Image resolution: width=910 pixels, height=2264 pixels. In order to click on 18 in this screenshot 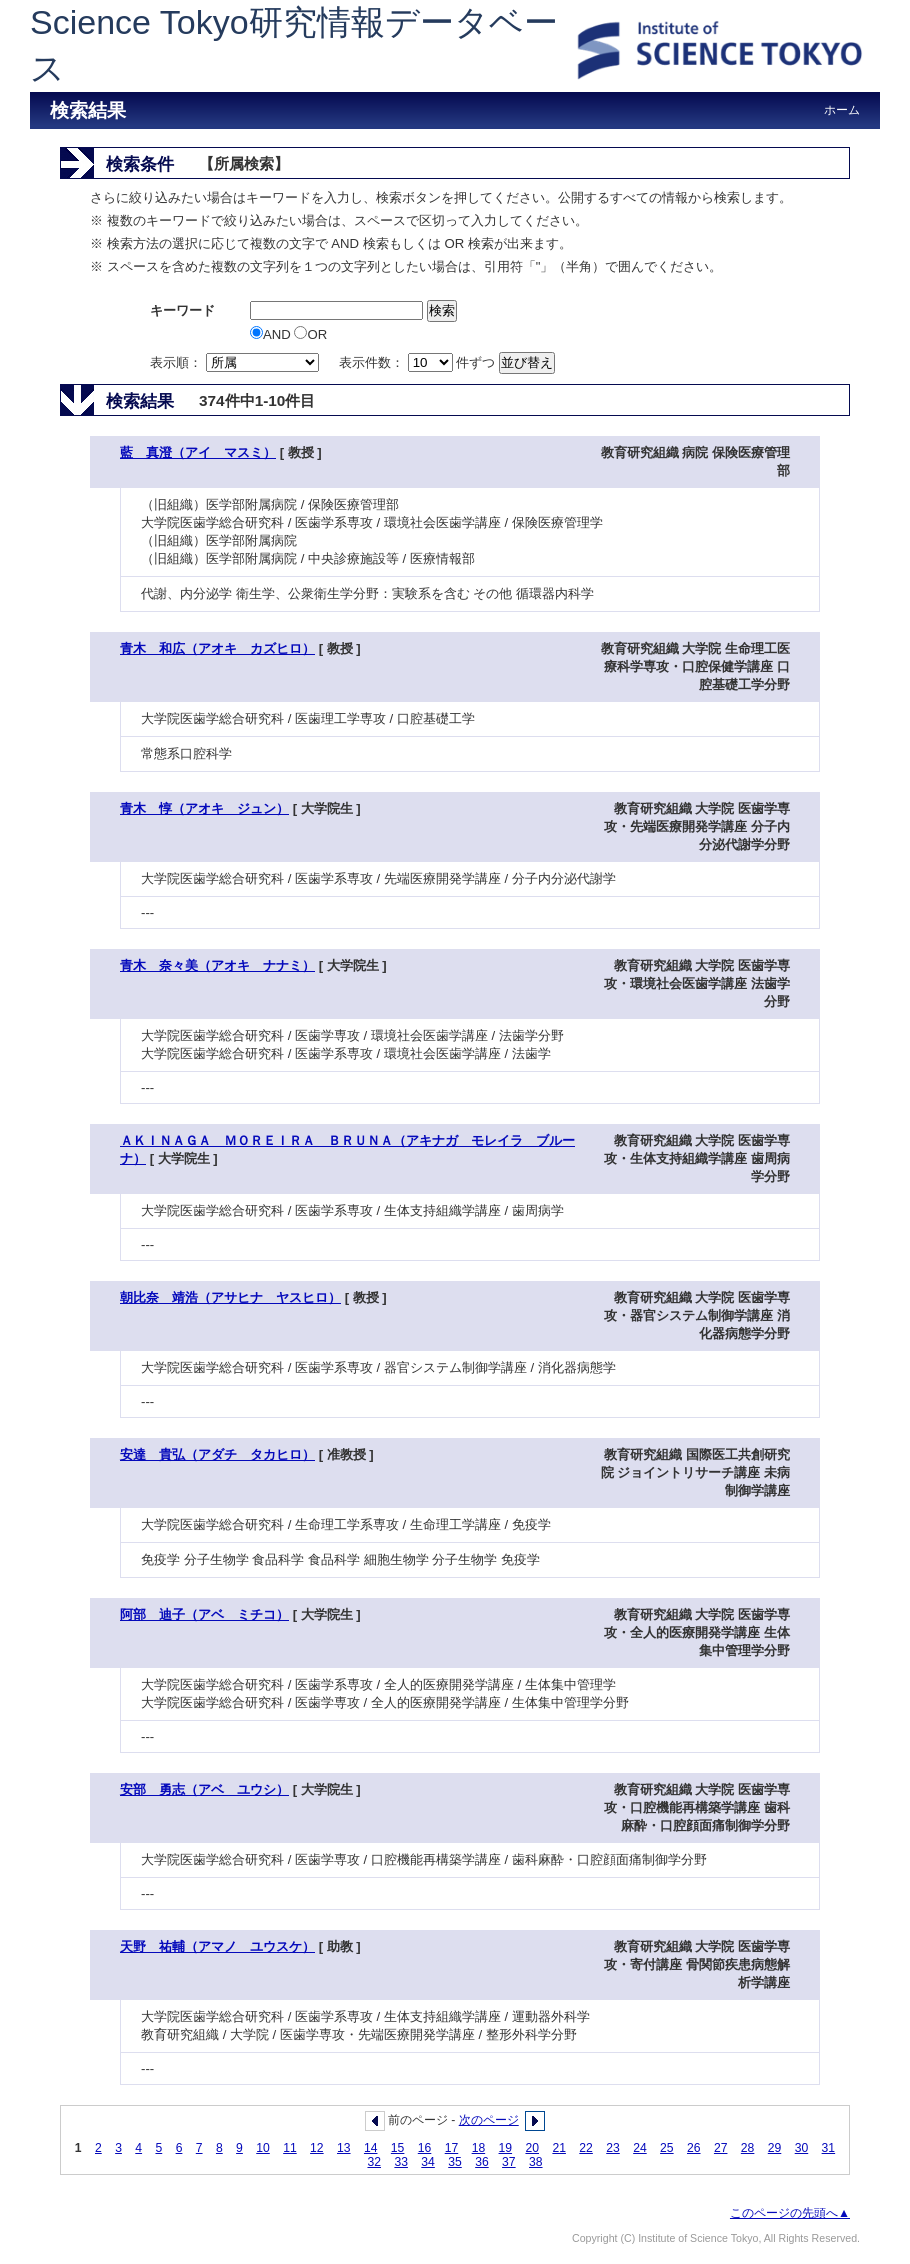, I will do `click(479, 2148)`.